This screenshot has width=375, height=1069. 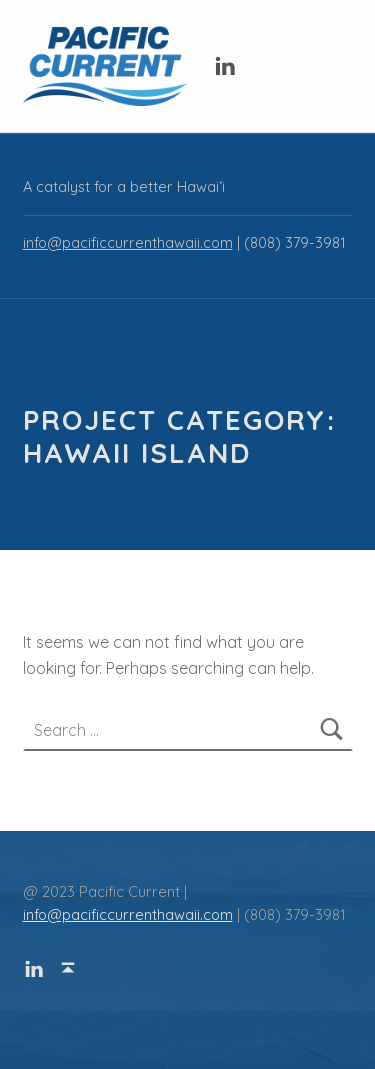 I want to click on info@pacificcurrenthawaii.com, so click(x=128, y=243).